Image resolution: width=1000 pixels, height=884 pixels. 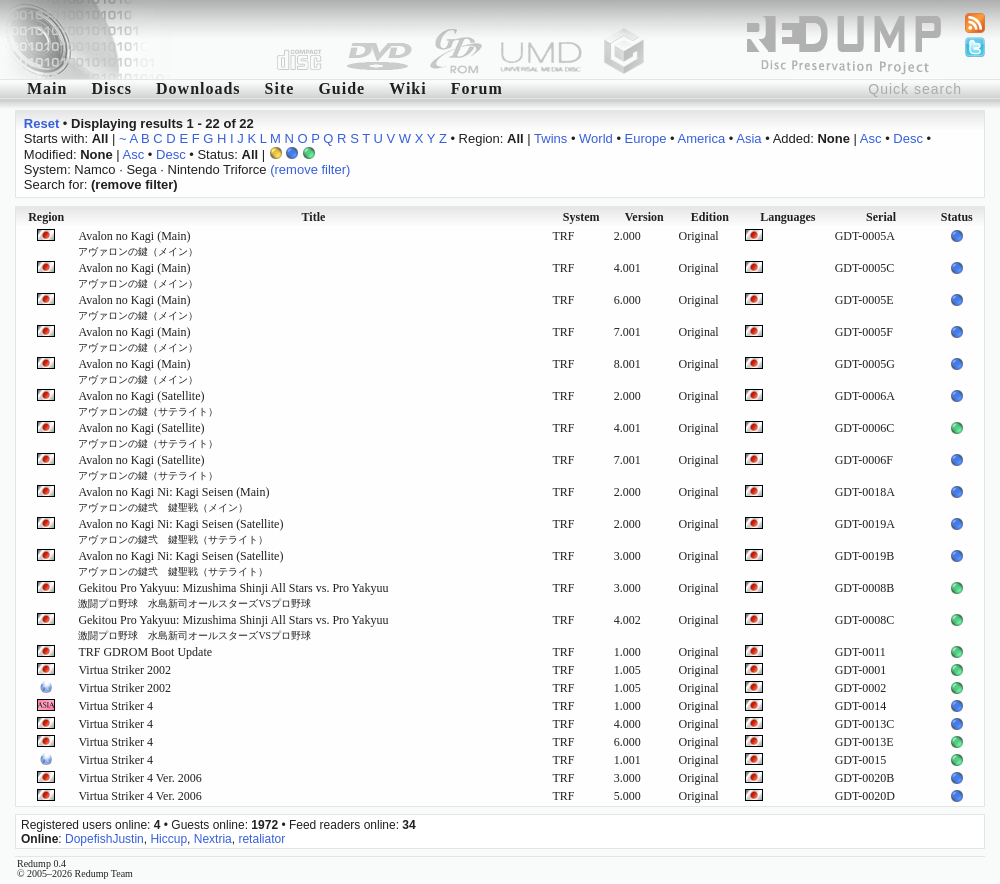 I want to click on Avalon no Kagi (Satellite), so click(x=148, y=403).